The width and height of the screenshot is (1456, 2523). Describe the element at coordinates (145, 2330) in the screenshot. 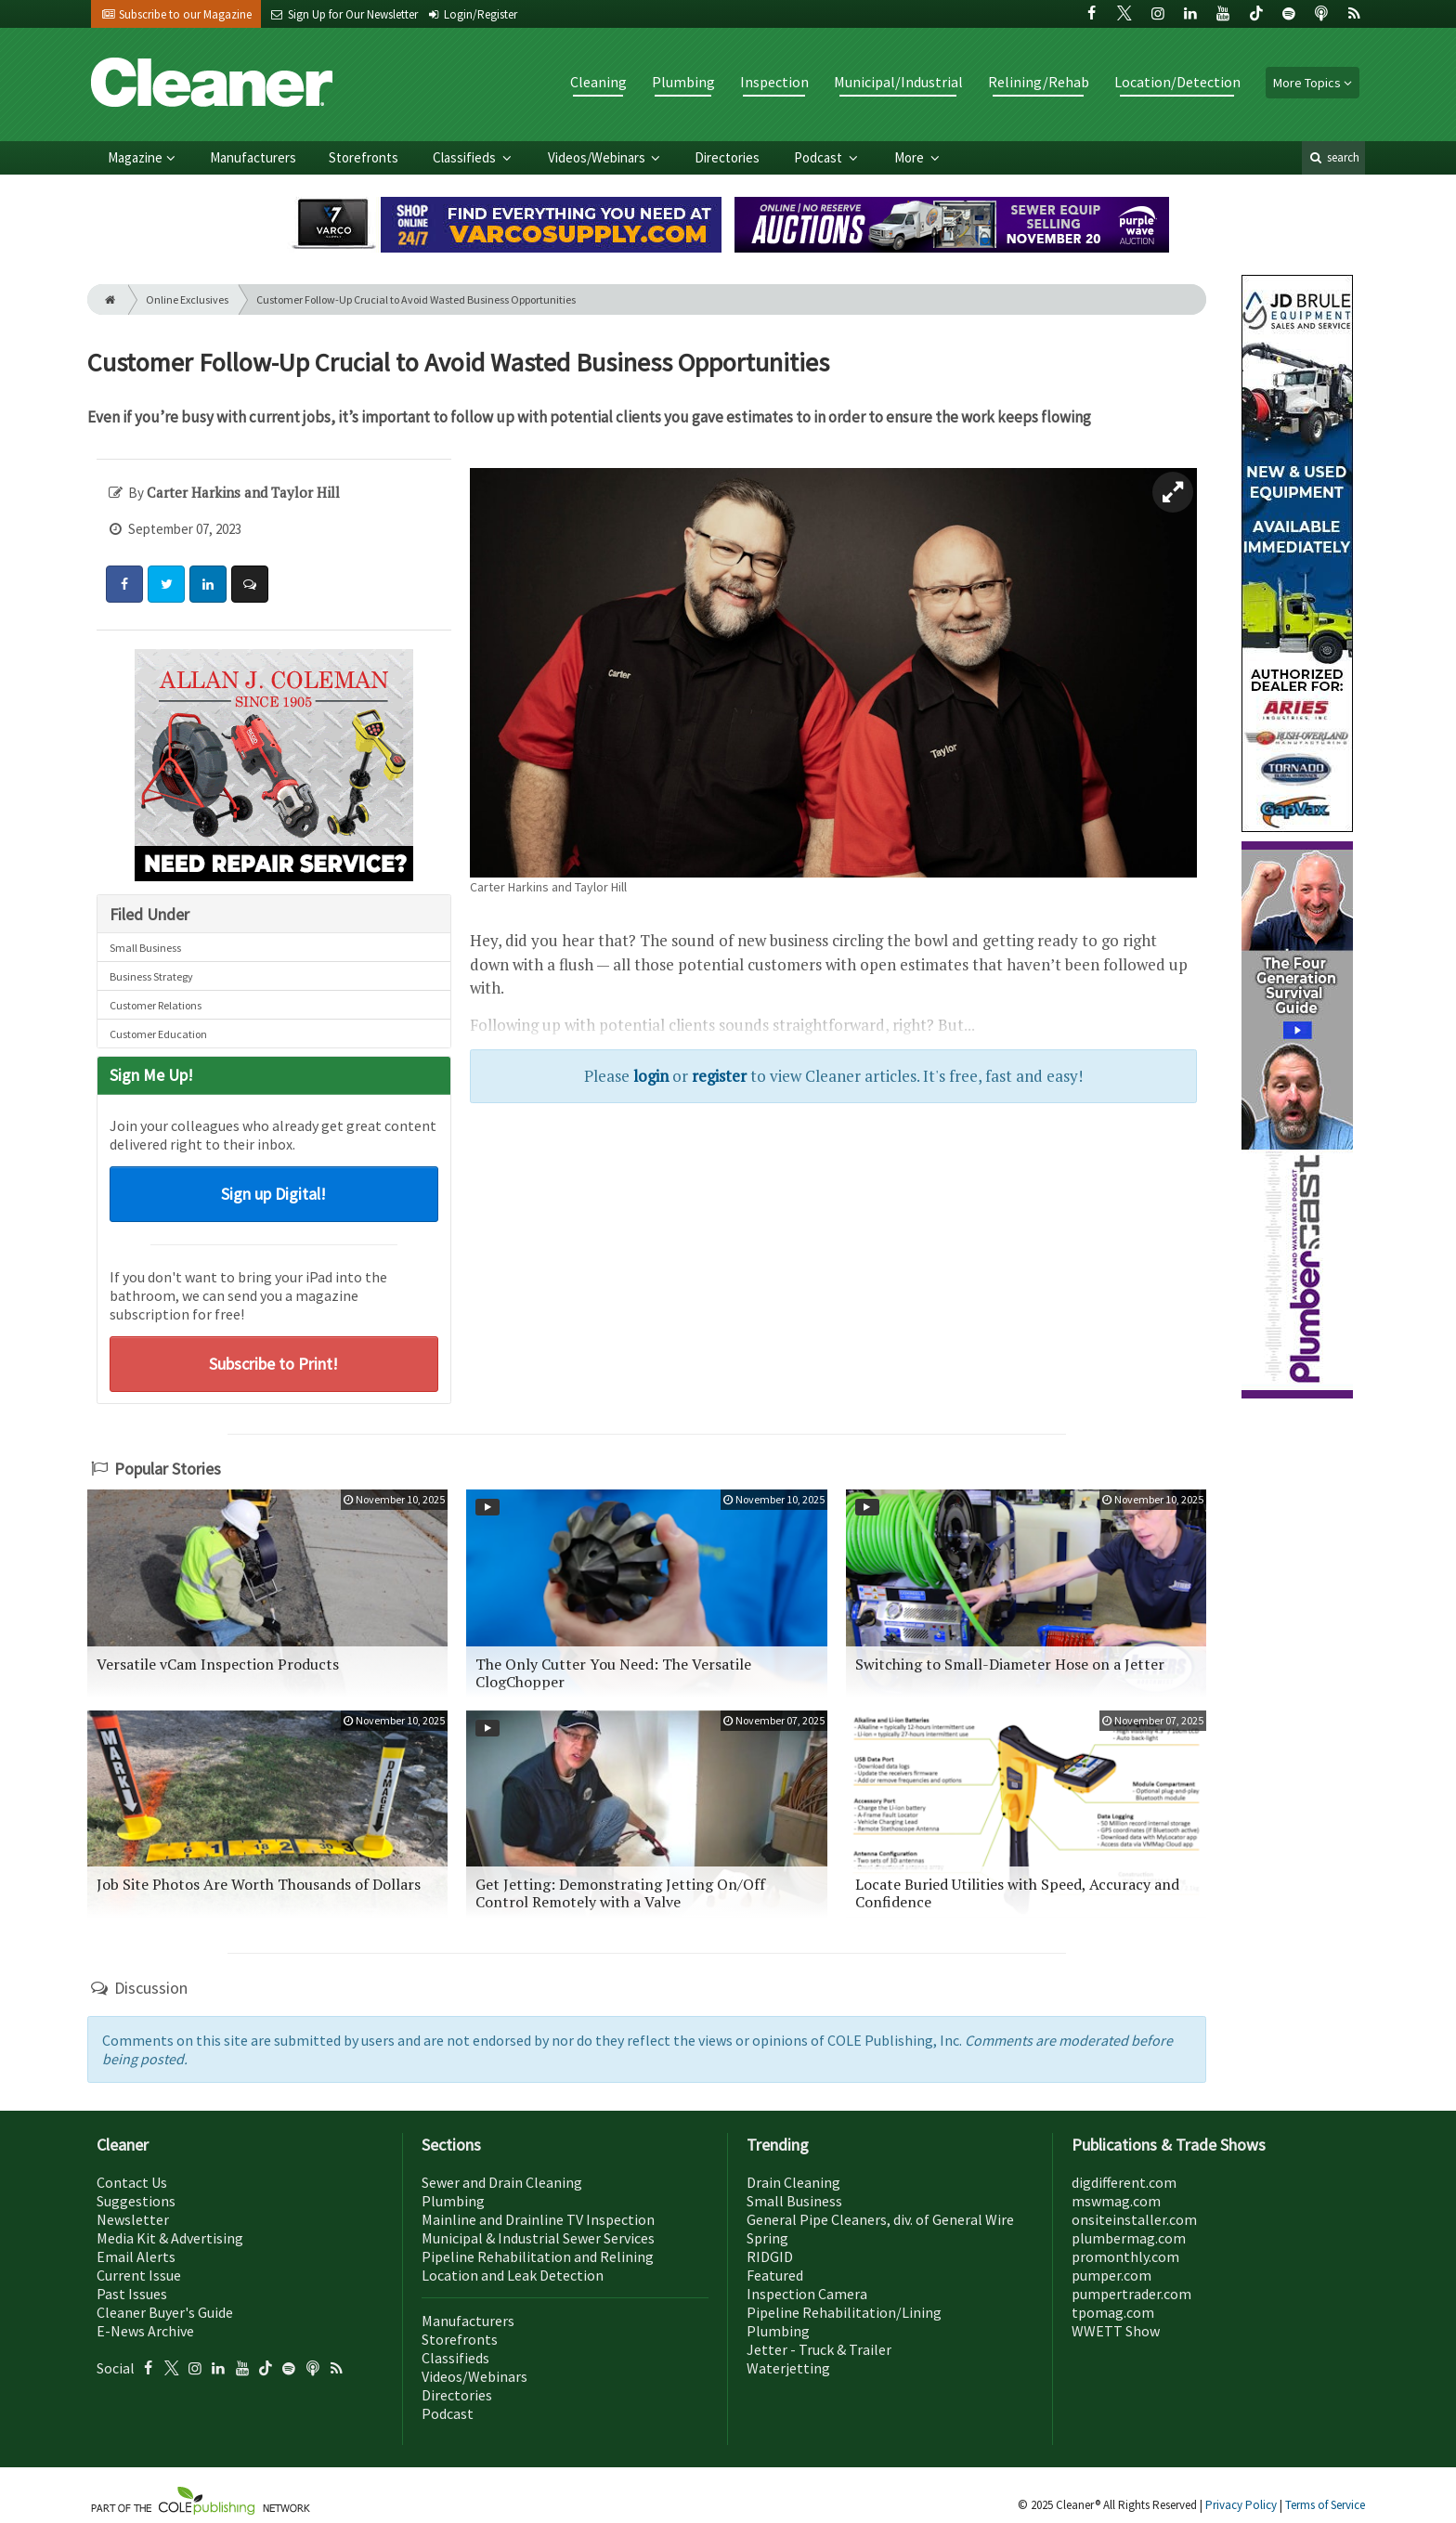

I see `E-News Archive` at that location.